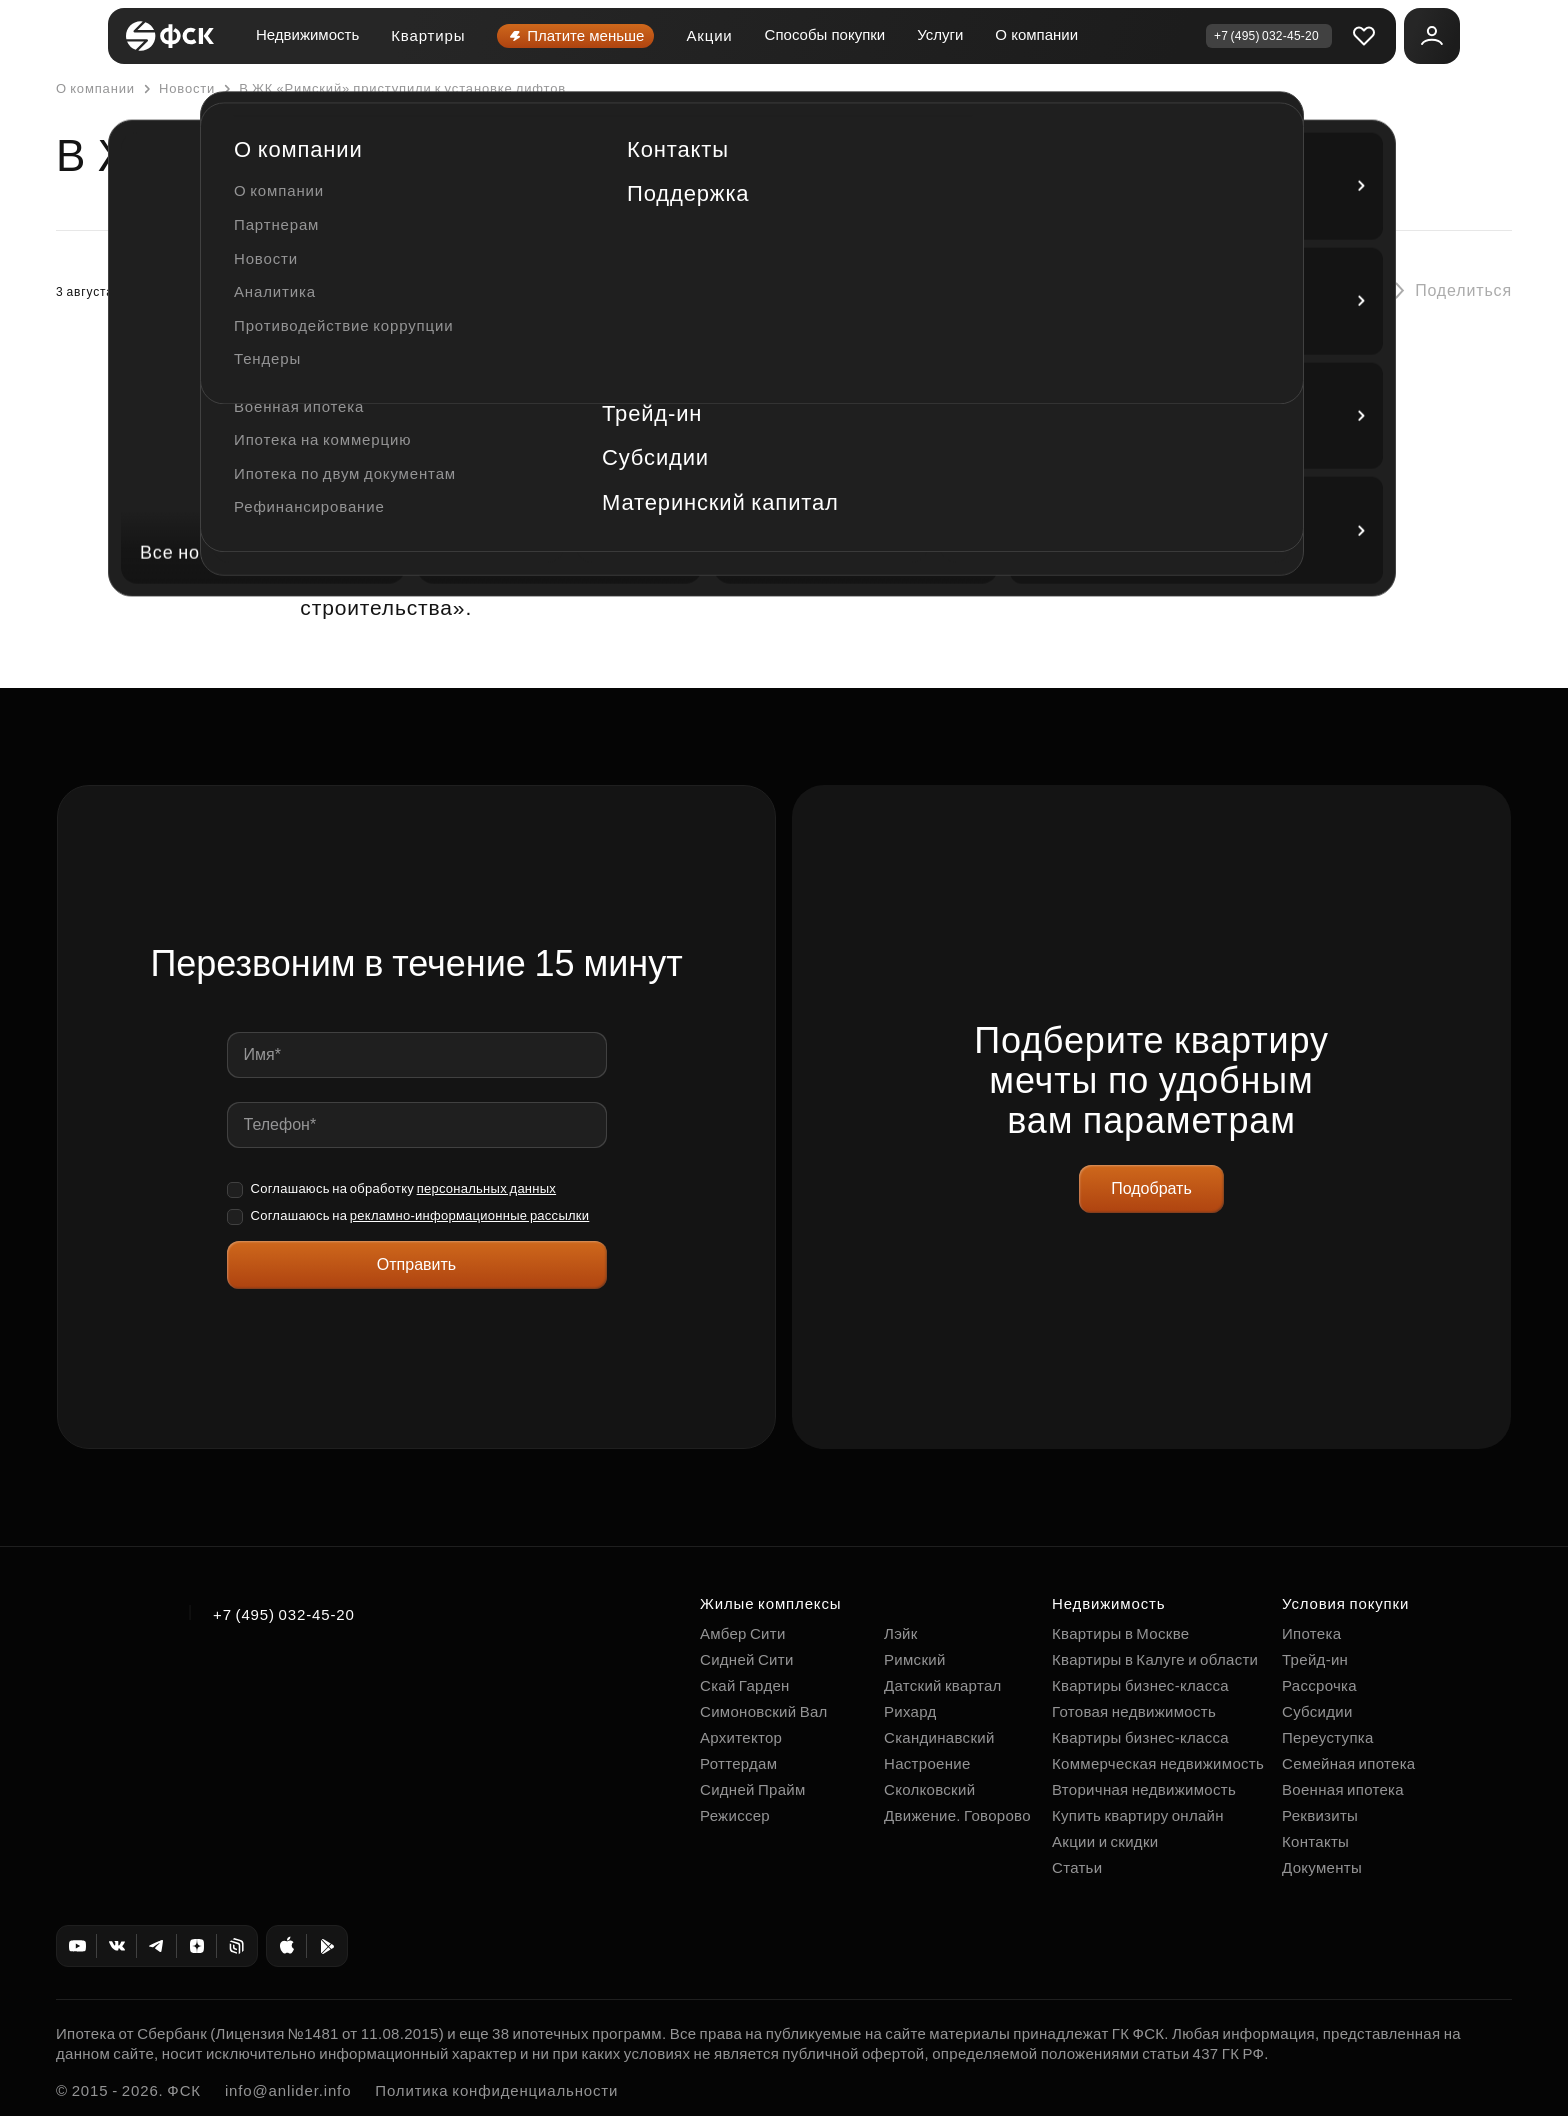 This screenshot has width=1568, height=2116. I want to click on Статьи, so click(1077, 1867).